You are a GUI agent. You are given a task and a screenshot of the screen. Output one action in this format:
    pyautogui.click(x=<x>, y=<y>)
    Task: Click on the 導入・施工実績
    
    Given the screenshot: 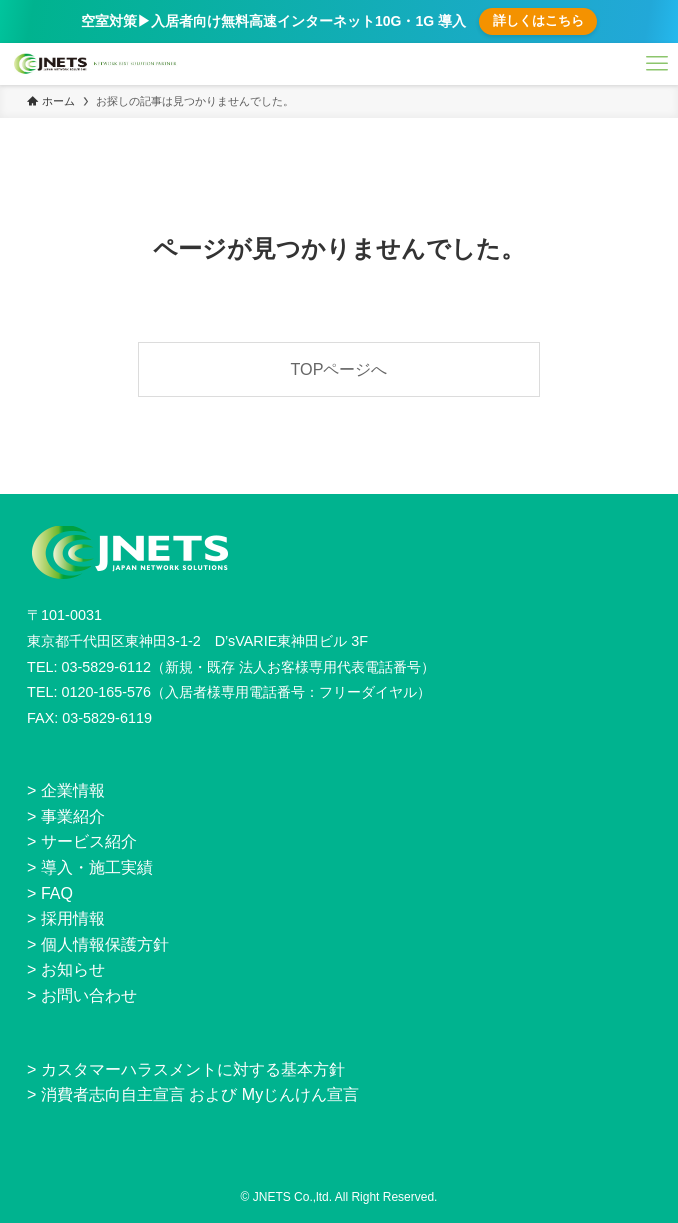 What is the action you would take?
    pyautogui.click(x=97, y=867)
    